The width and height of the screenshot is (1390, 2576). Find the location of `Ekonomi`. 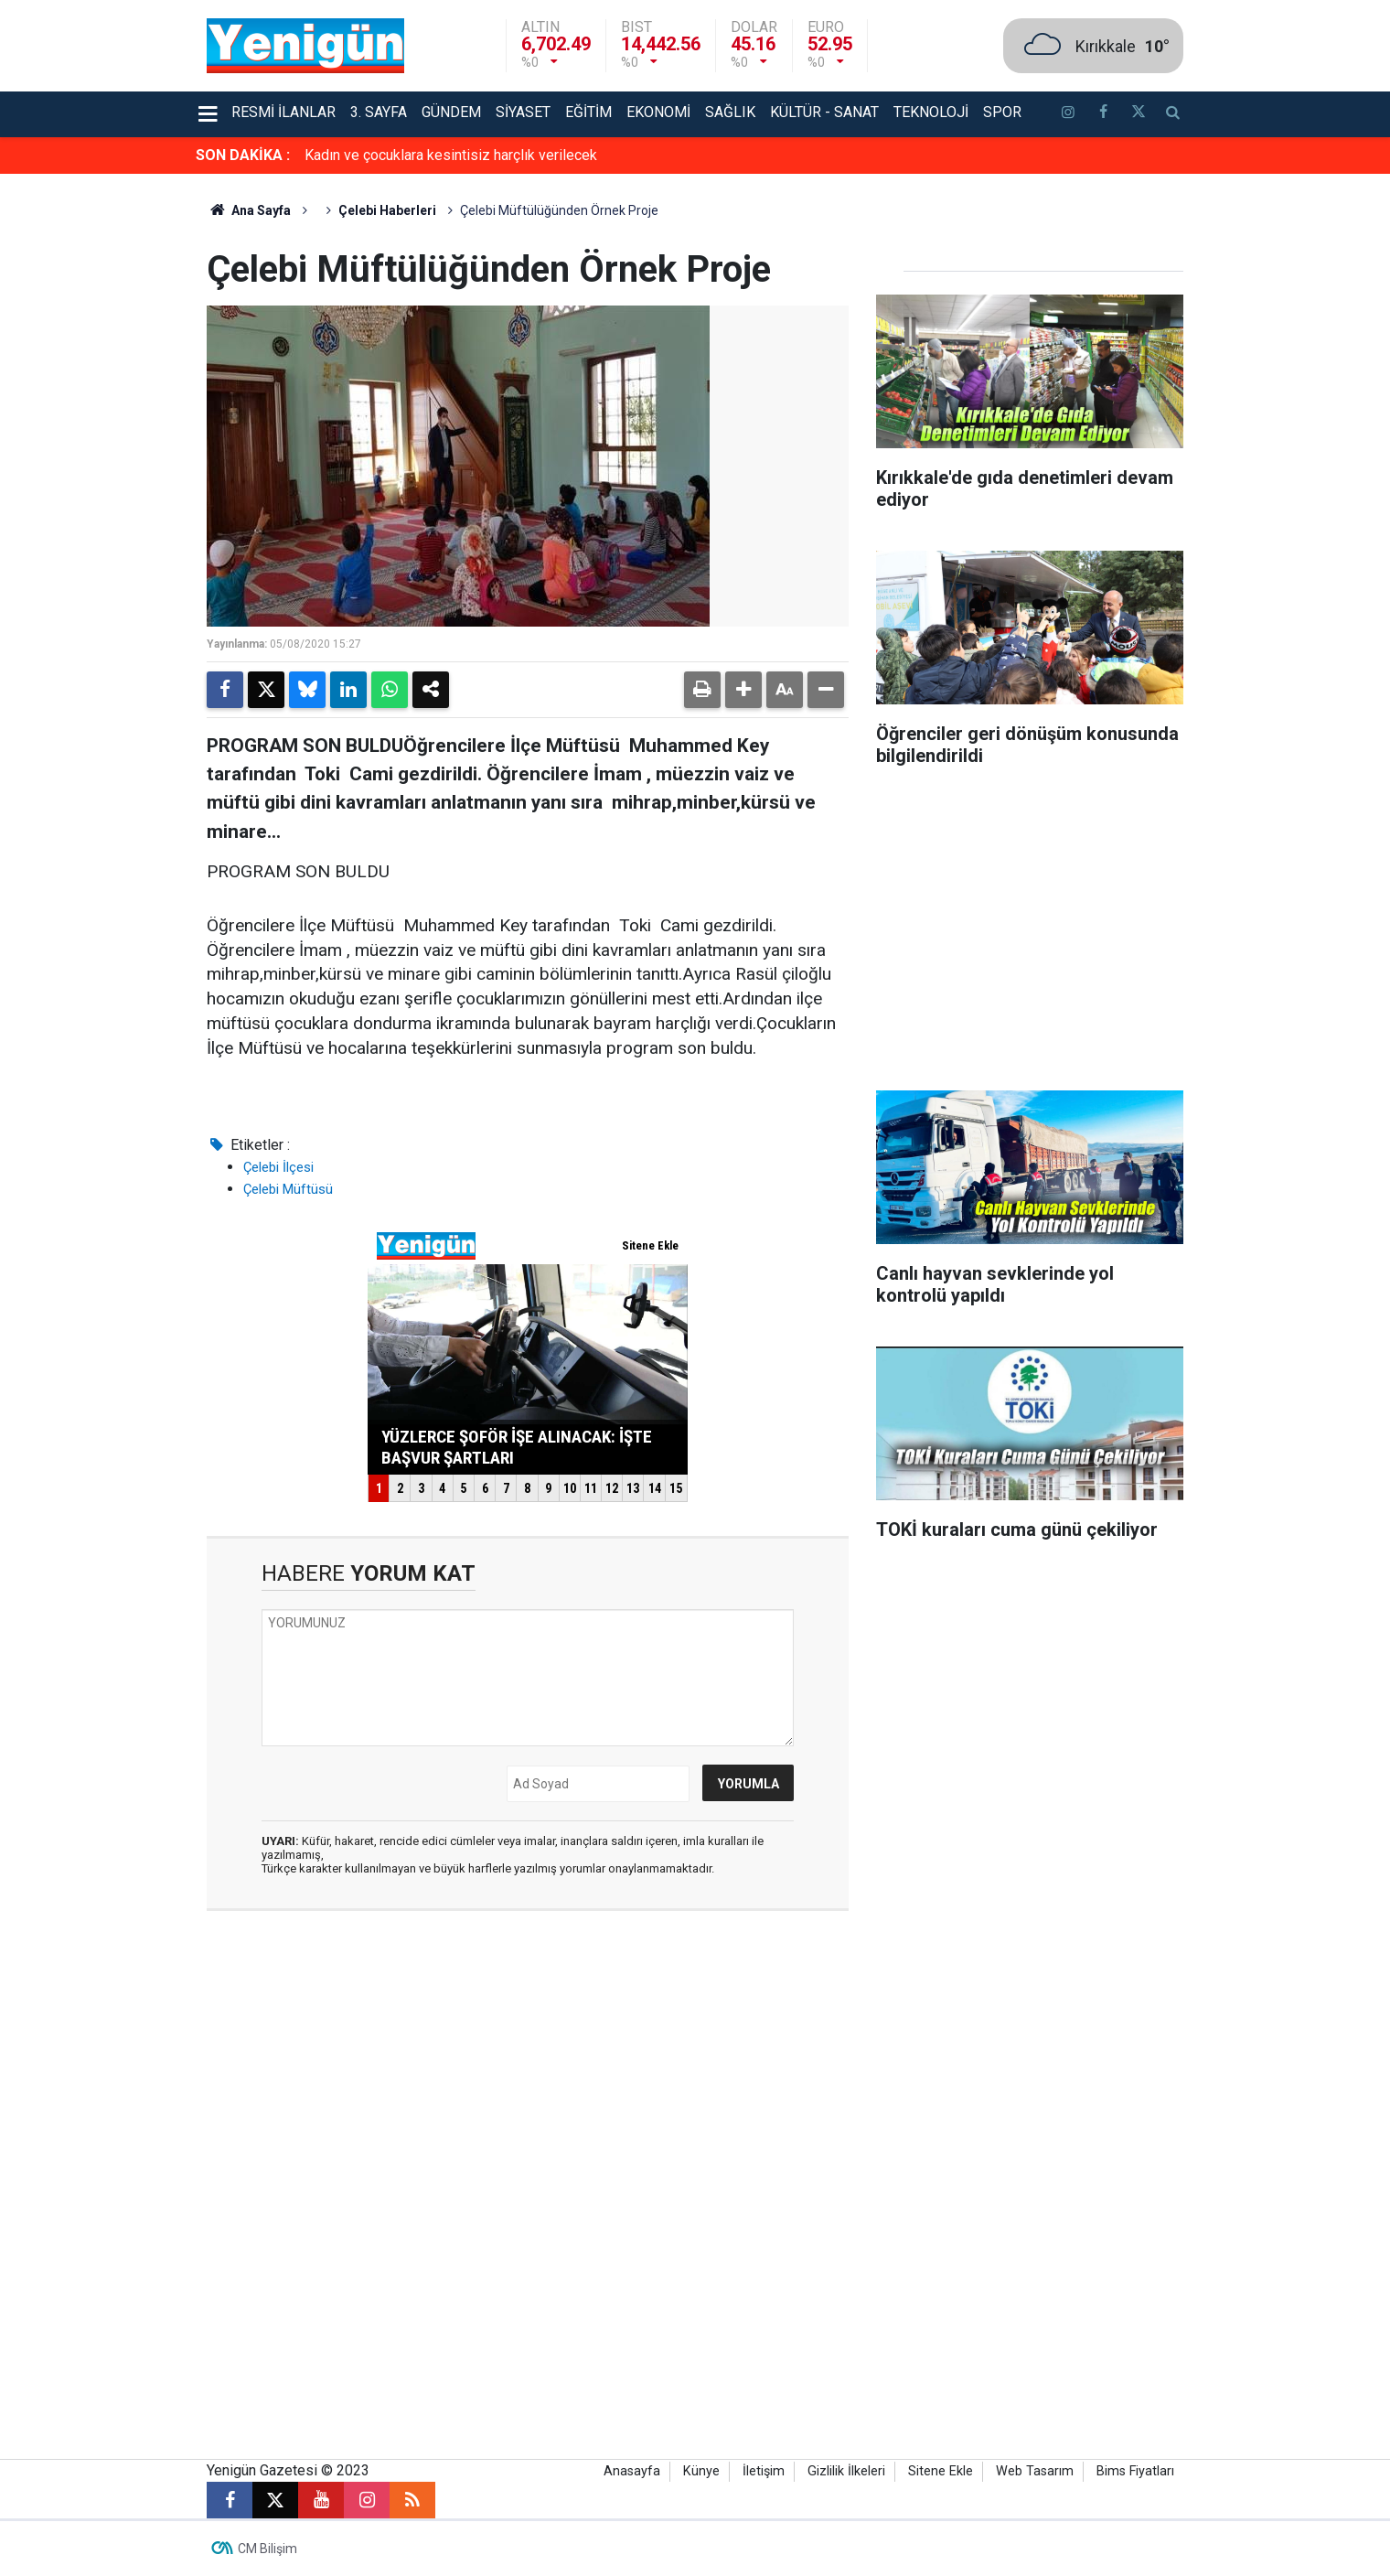

Ekonomi is located at coordinates (658, 112).